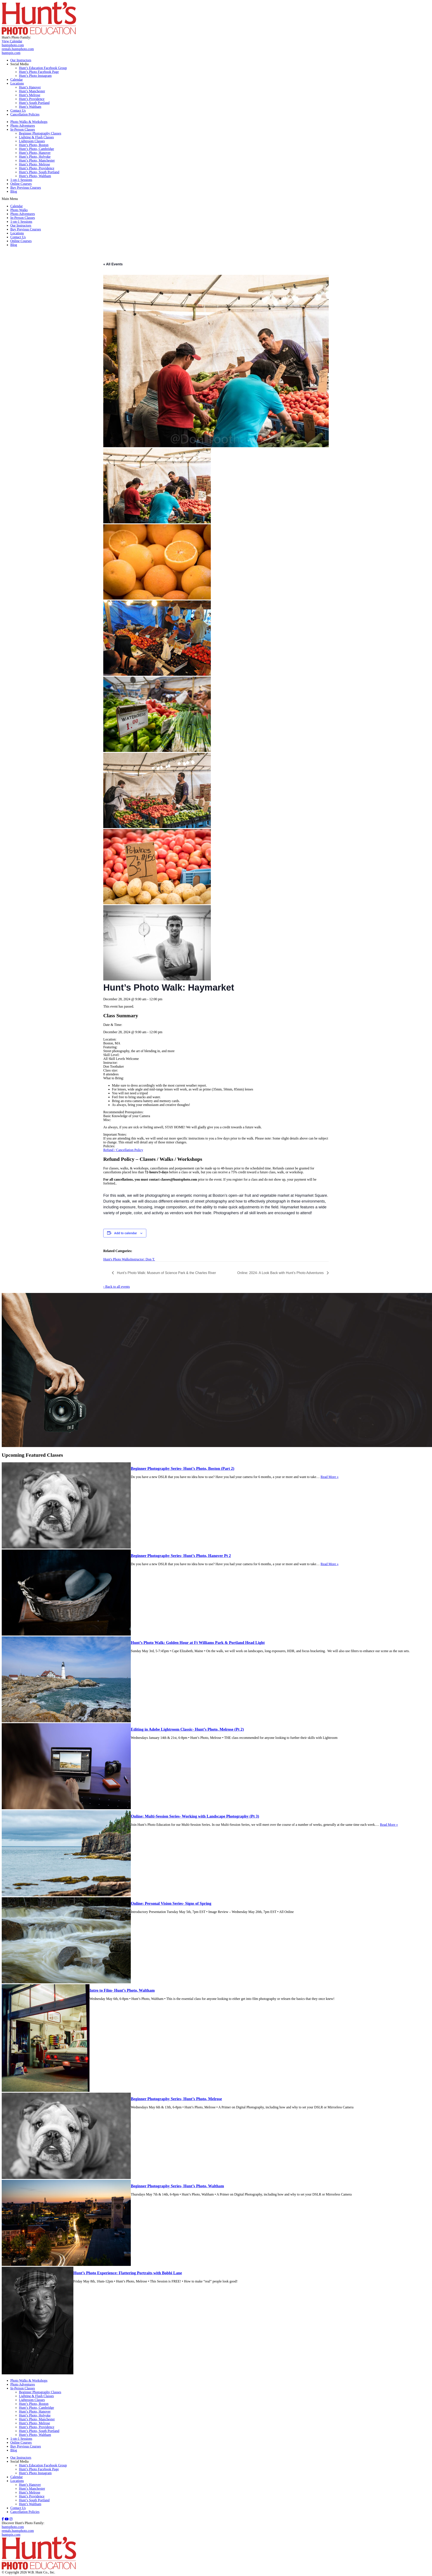 This screenshot has width=432, height=2576. I want to click on Online Courses, so click(21, 184).